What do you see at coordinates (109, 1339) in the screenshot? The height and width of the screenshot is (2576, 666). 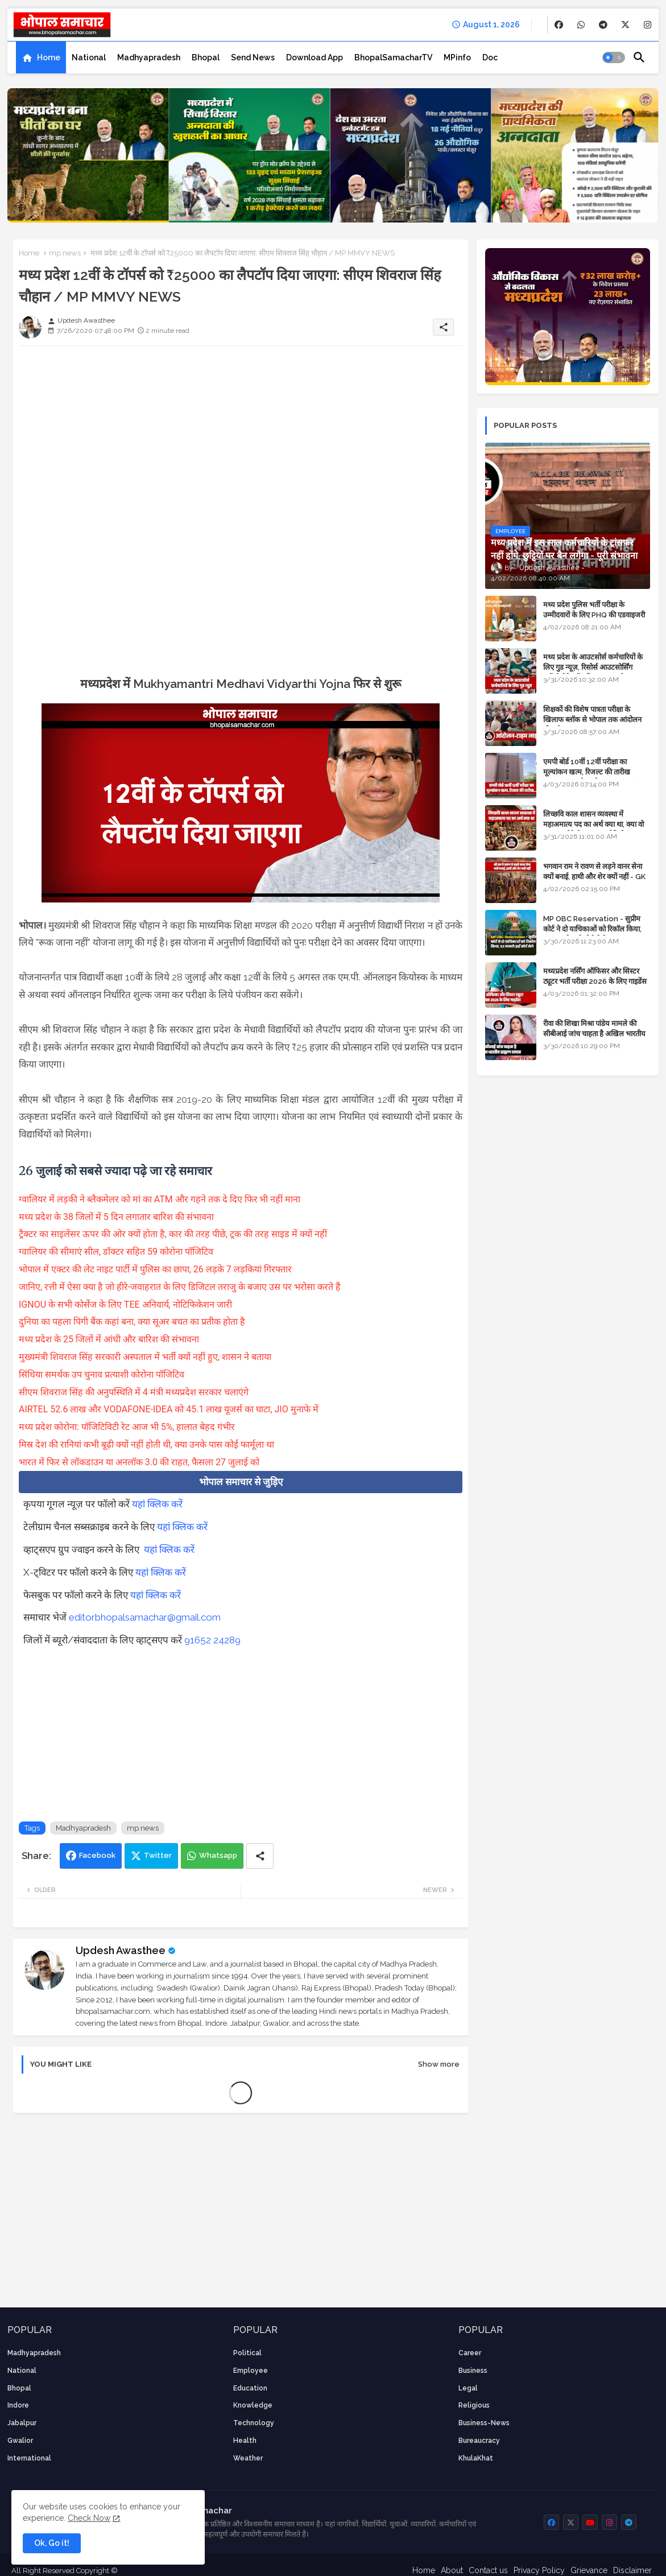 I see `मध्य प्रदेश के 25 जिलों में आंधी और बारिश की संभावना` at bounding box center [109, 1339].